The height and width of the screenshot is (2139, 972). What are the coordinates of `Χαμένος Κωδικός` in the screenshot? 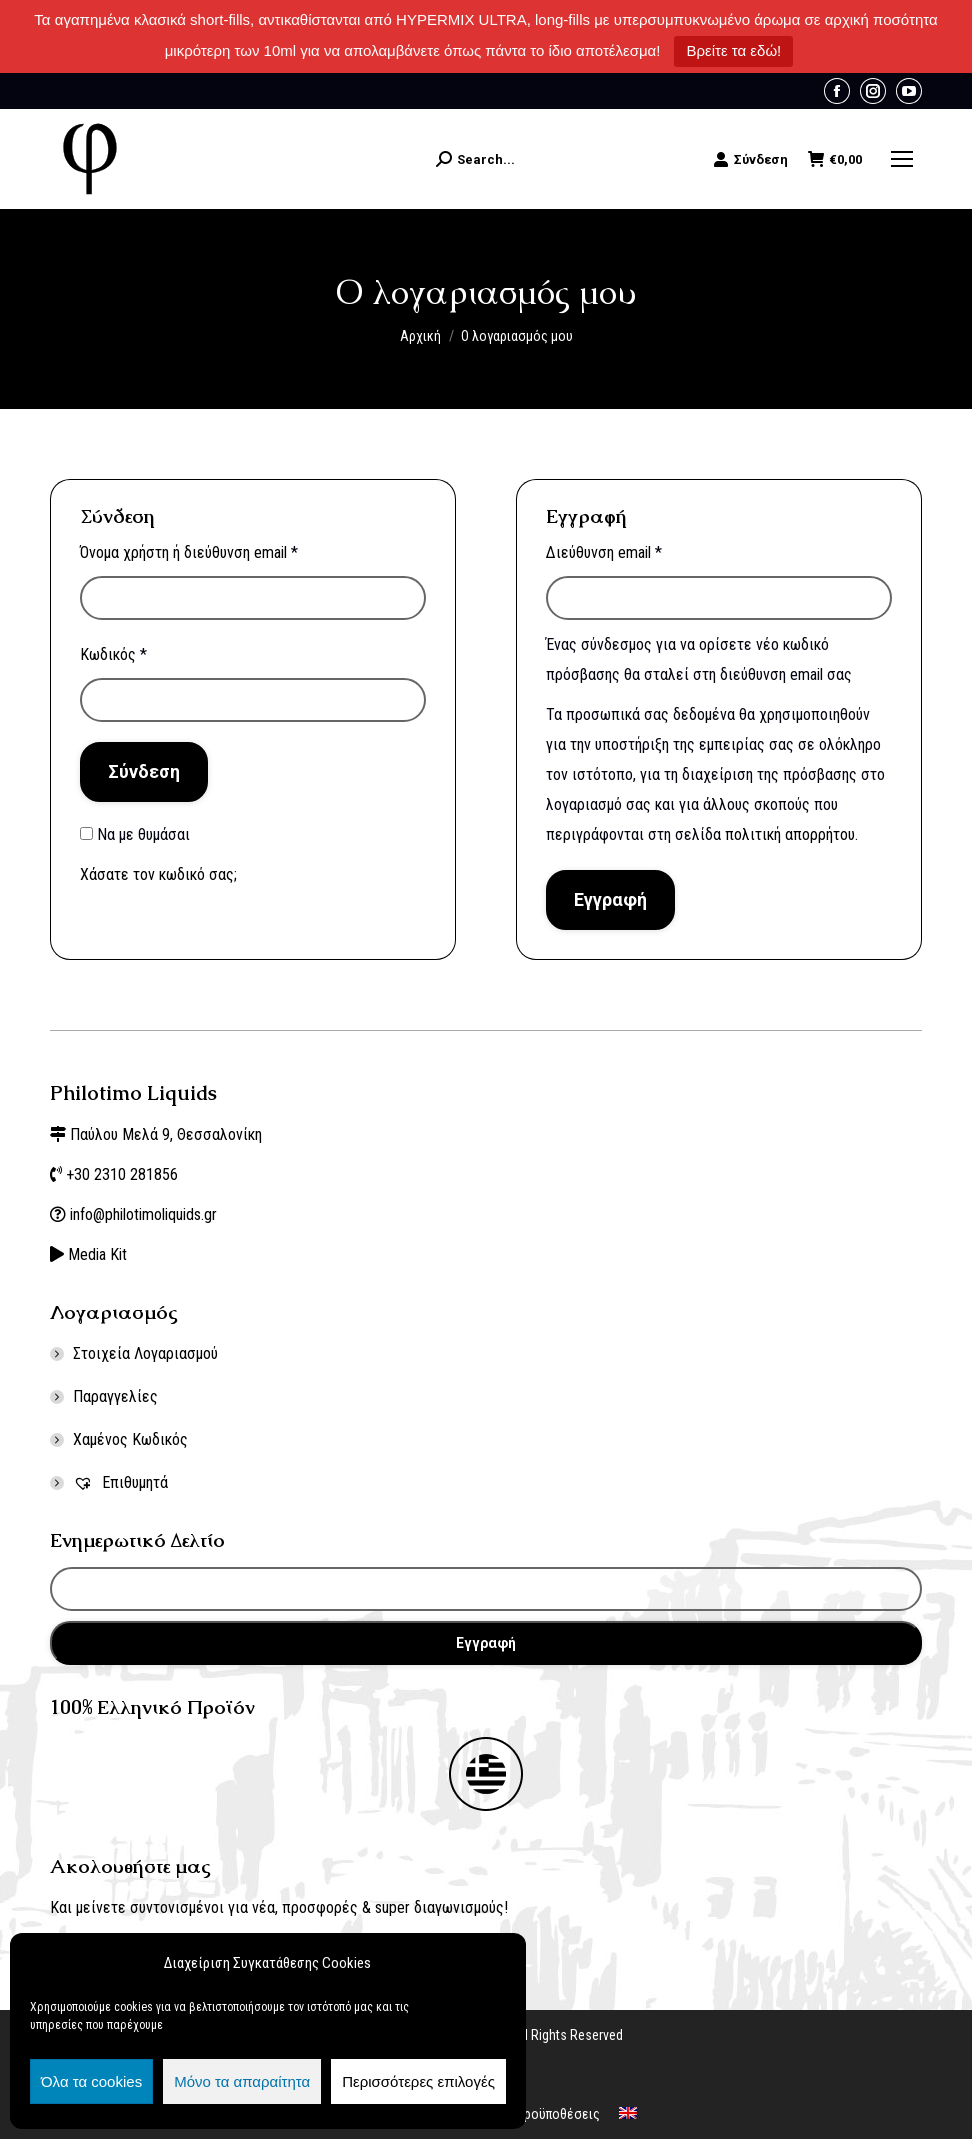 It's located at (130, 1439).